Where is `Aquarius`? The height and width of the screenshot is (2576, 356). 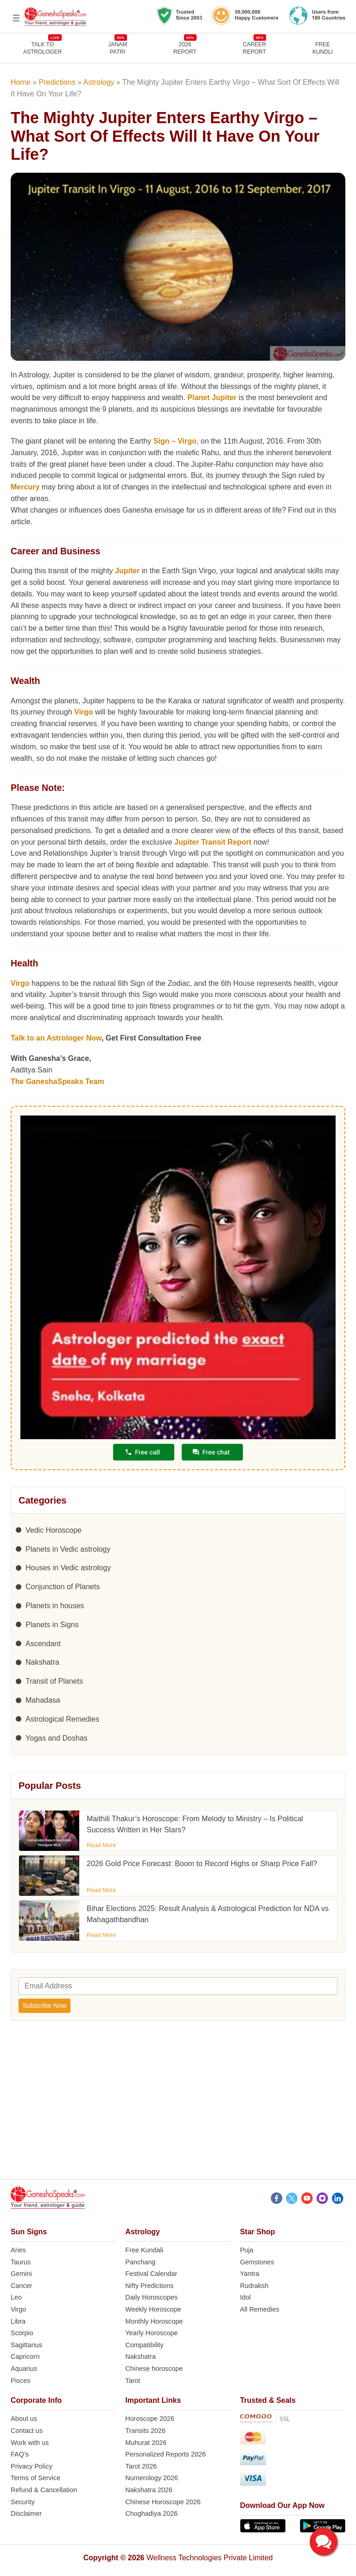 Aquarius is located at coordinates (24, 2368).